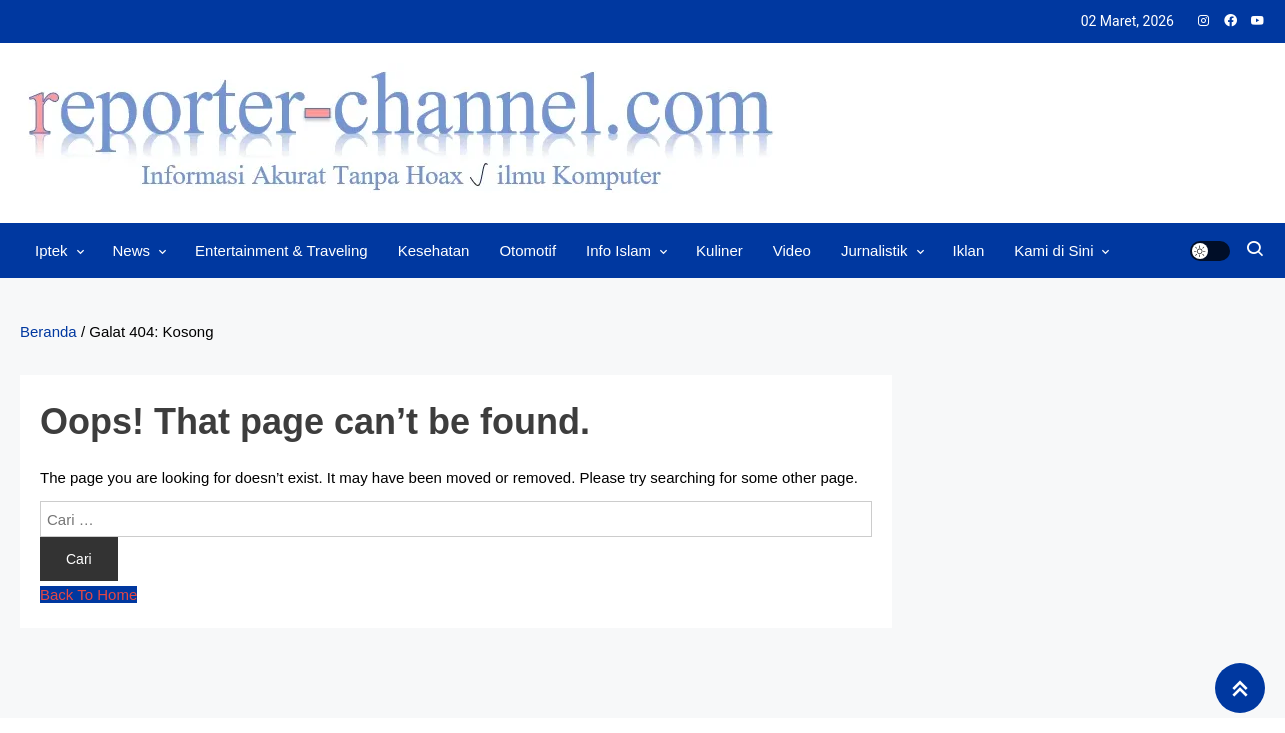 The image size is (1285, 733). Describe the element at coordinates (792, 250) in the screenshot. I see `Video` at that location.